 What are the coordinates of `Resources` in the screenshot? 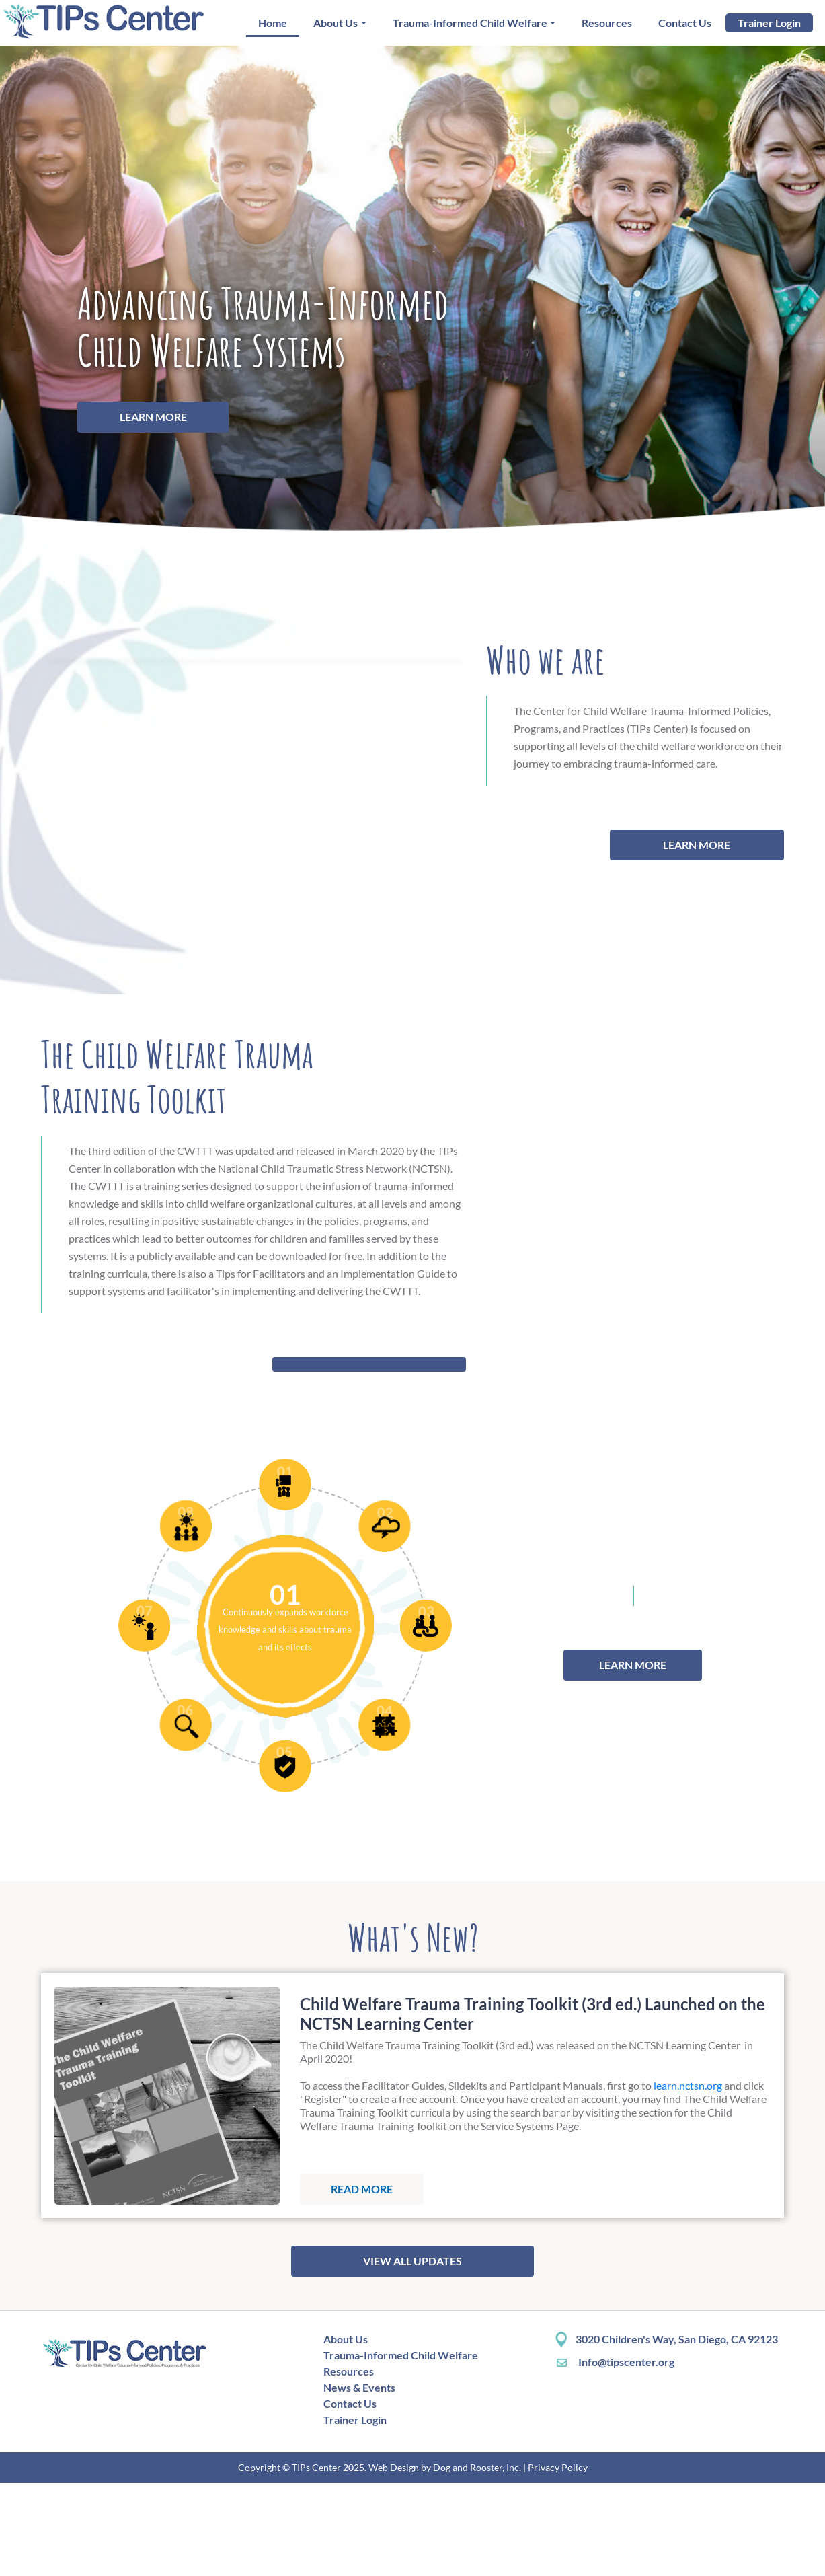 It's located at (607, 22).